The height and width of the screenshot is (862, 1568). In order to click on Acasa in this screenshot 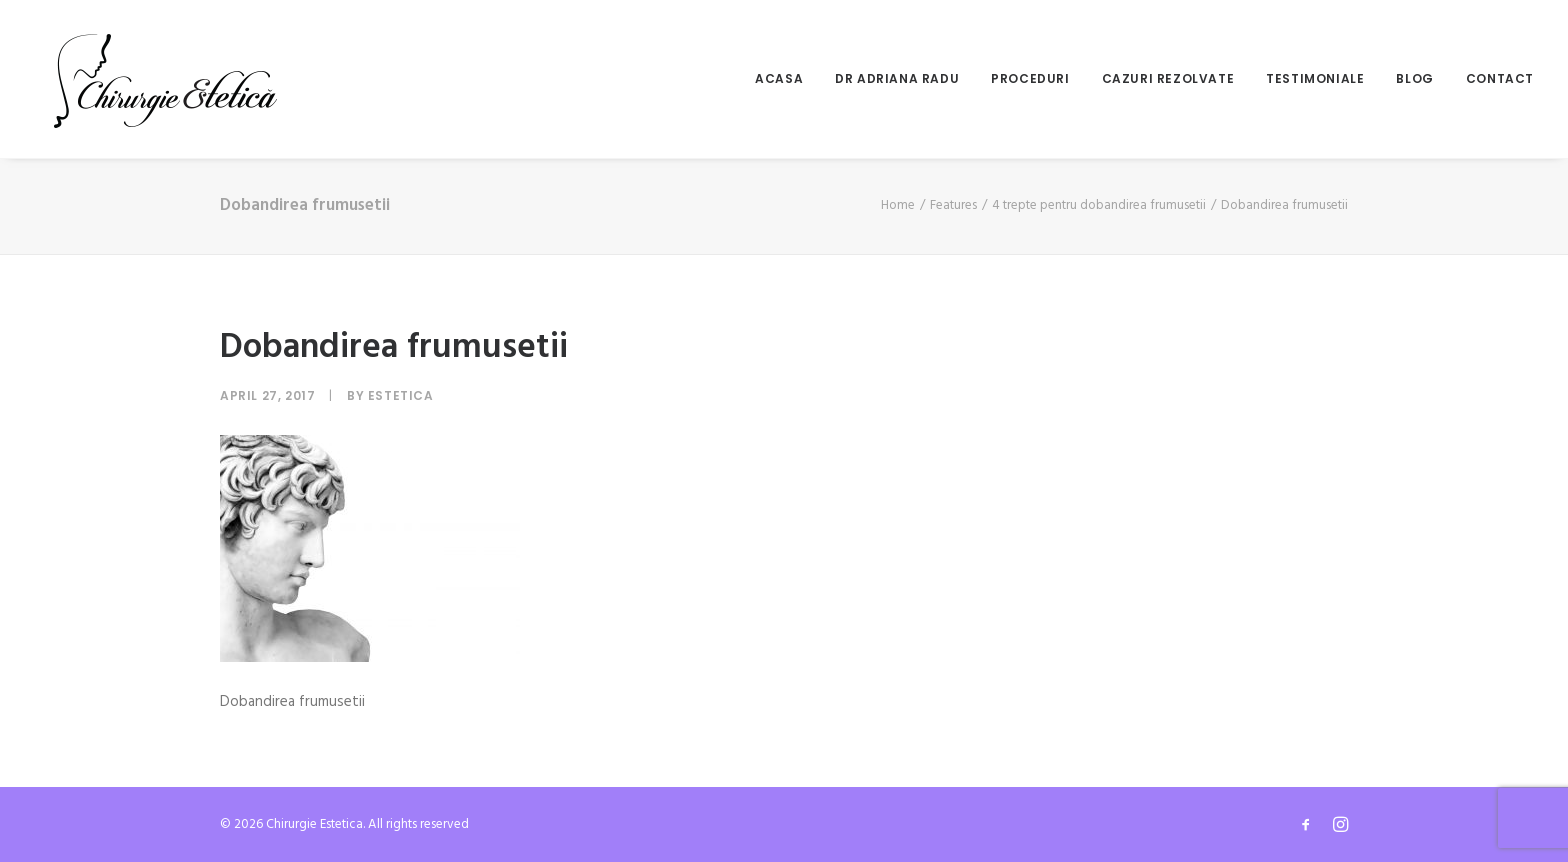, I will do `click(779, 78)`.